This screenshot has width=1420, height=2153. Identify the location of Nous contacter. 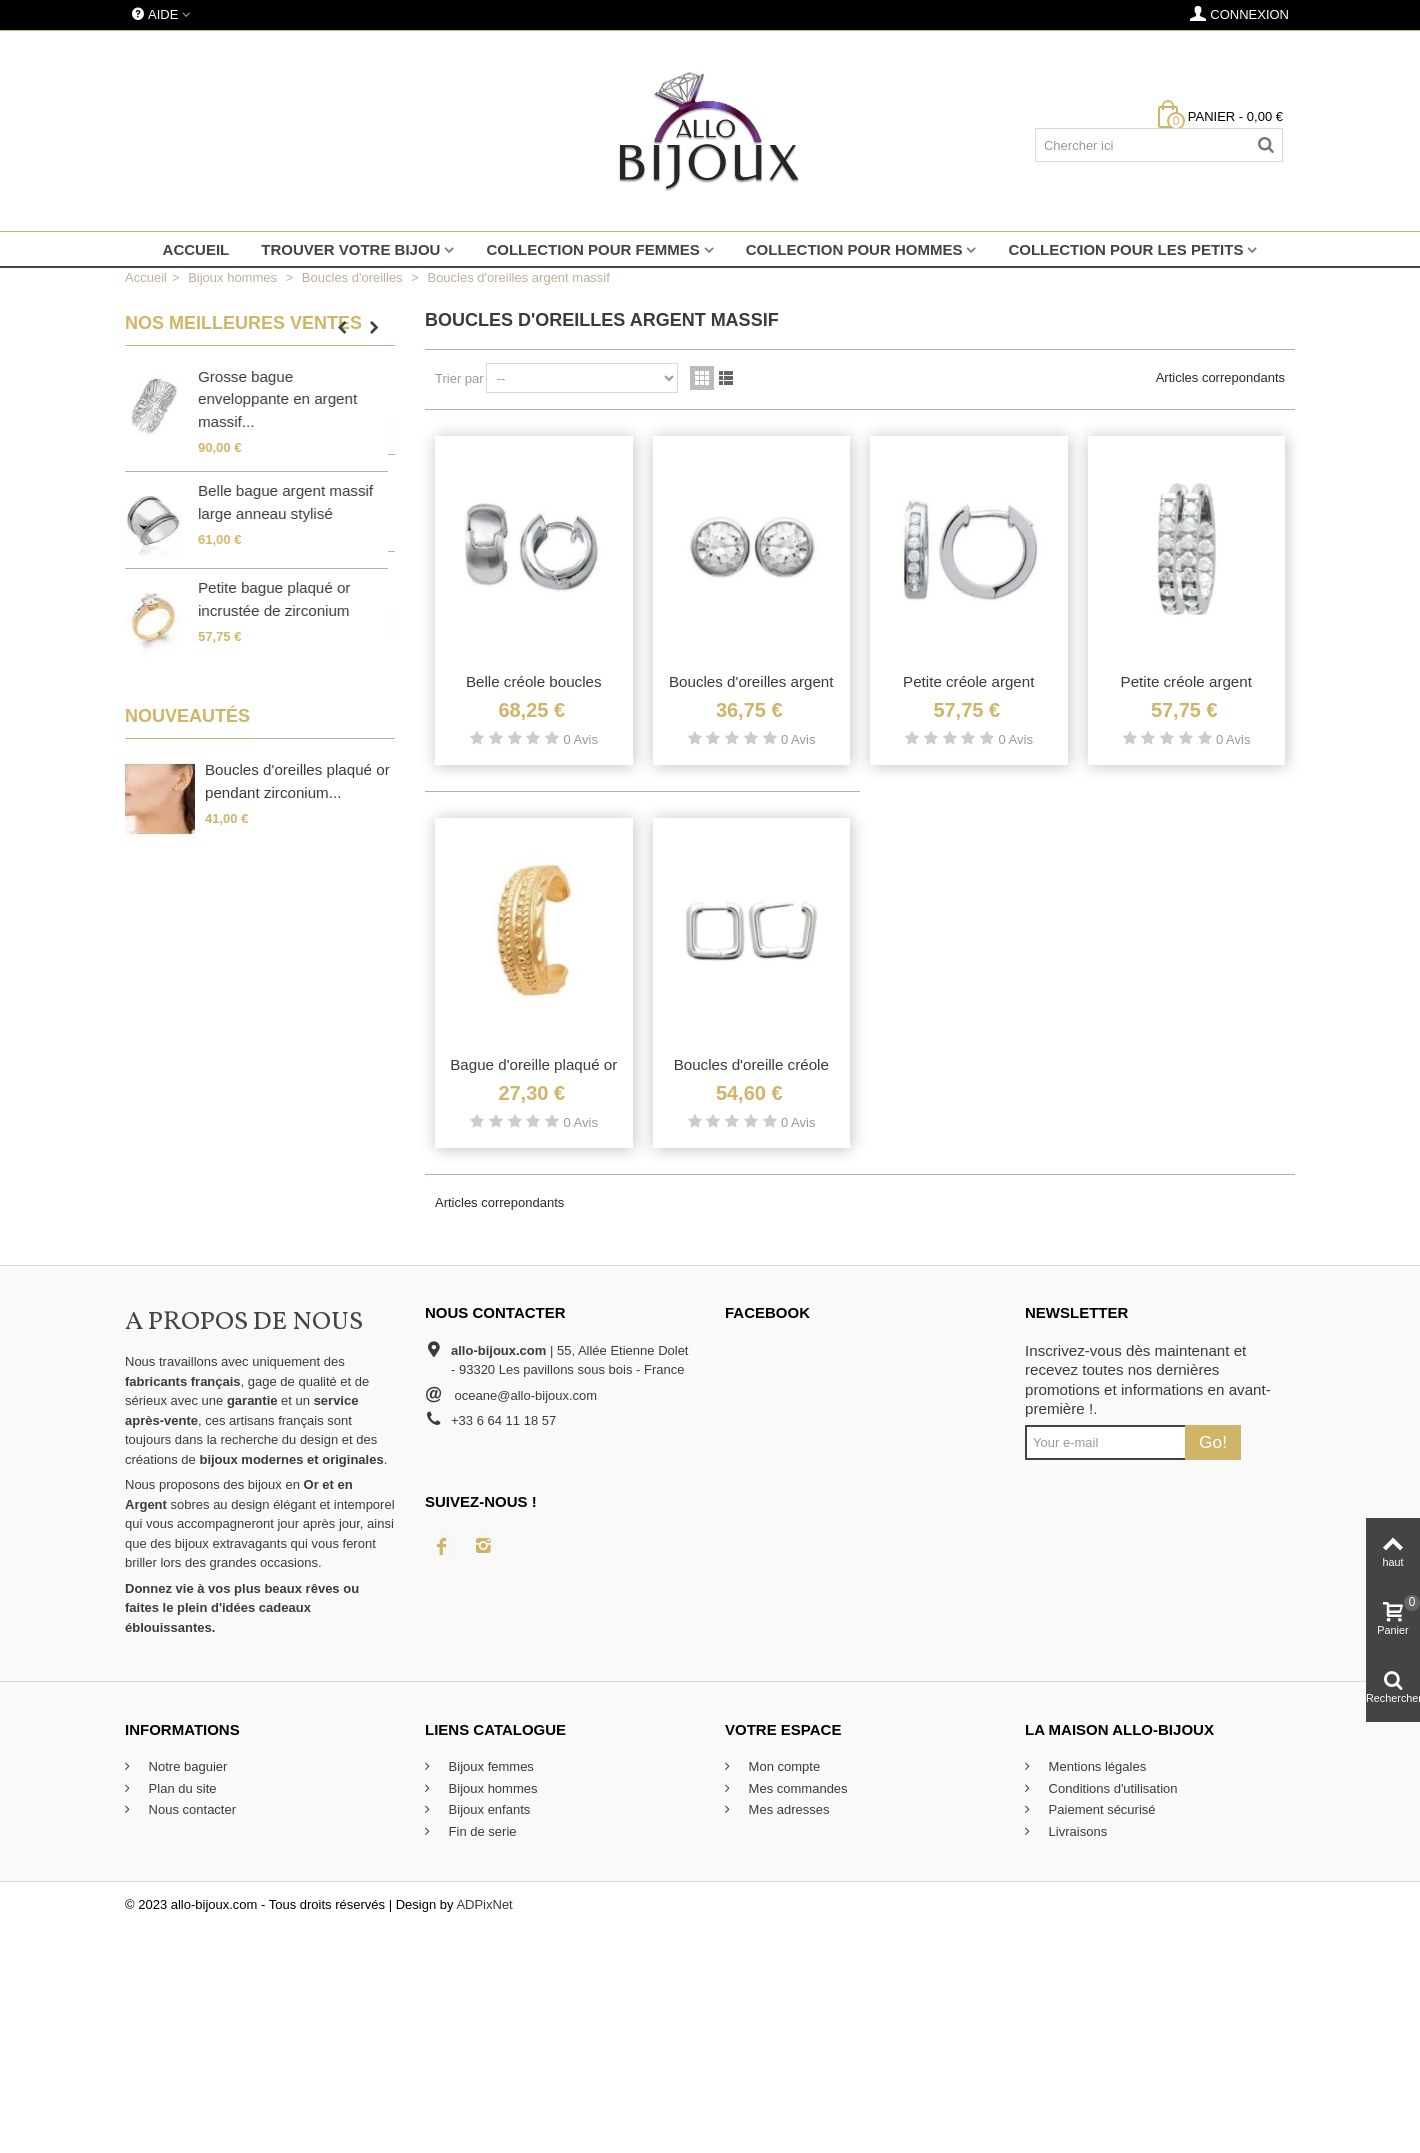
(190, 1809).